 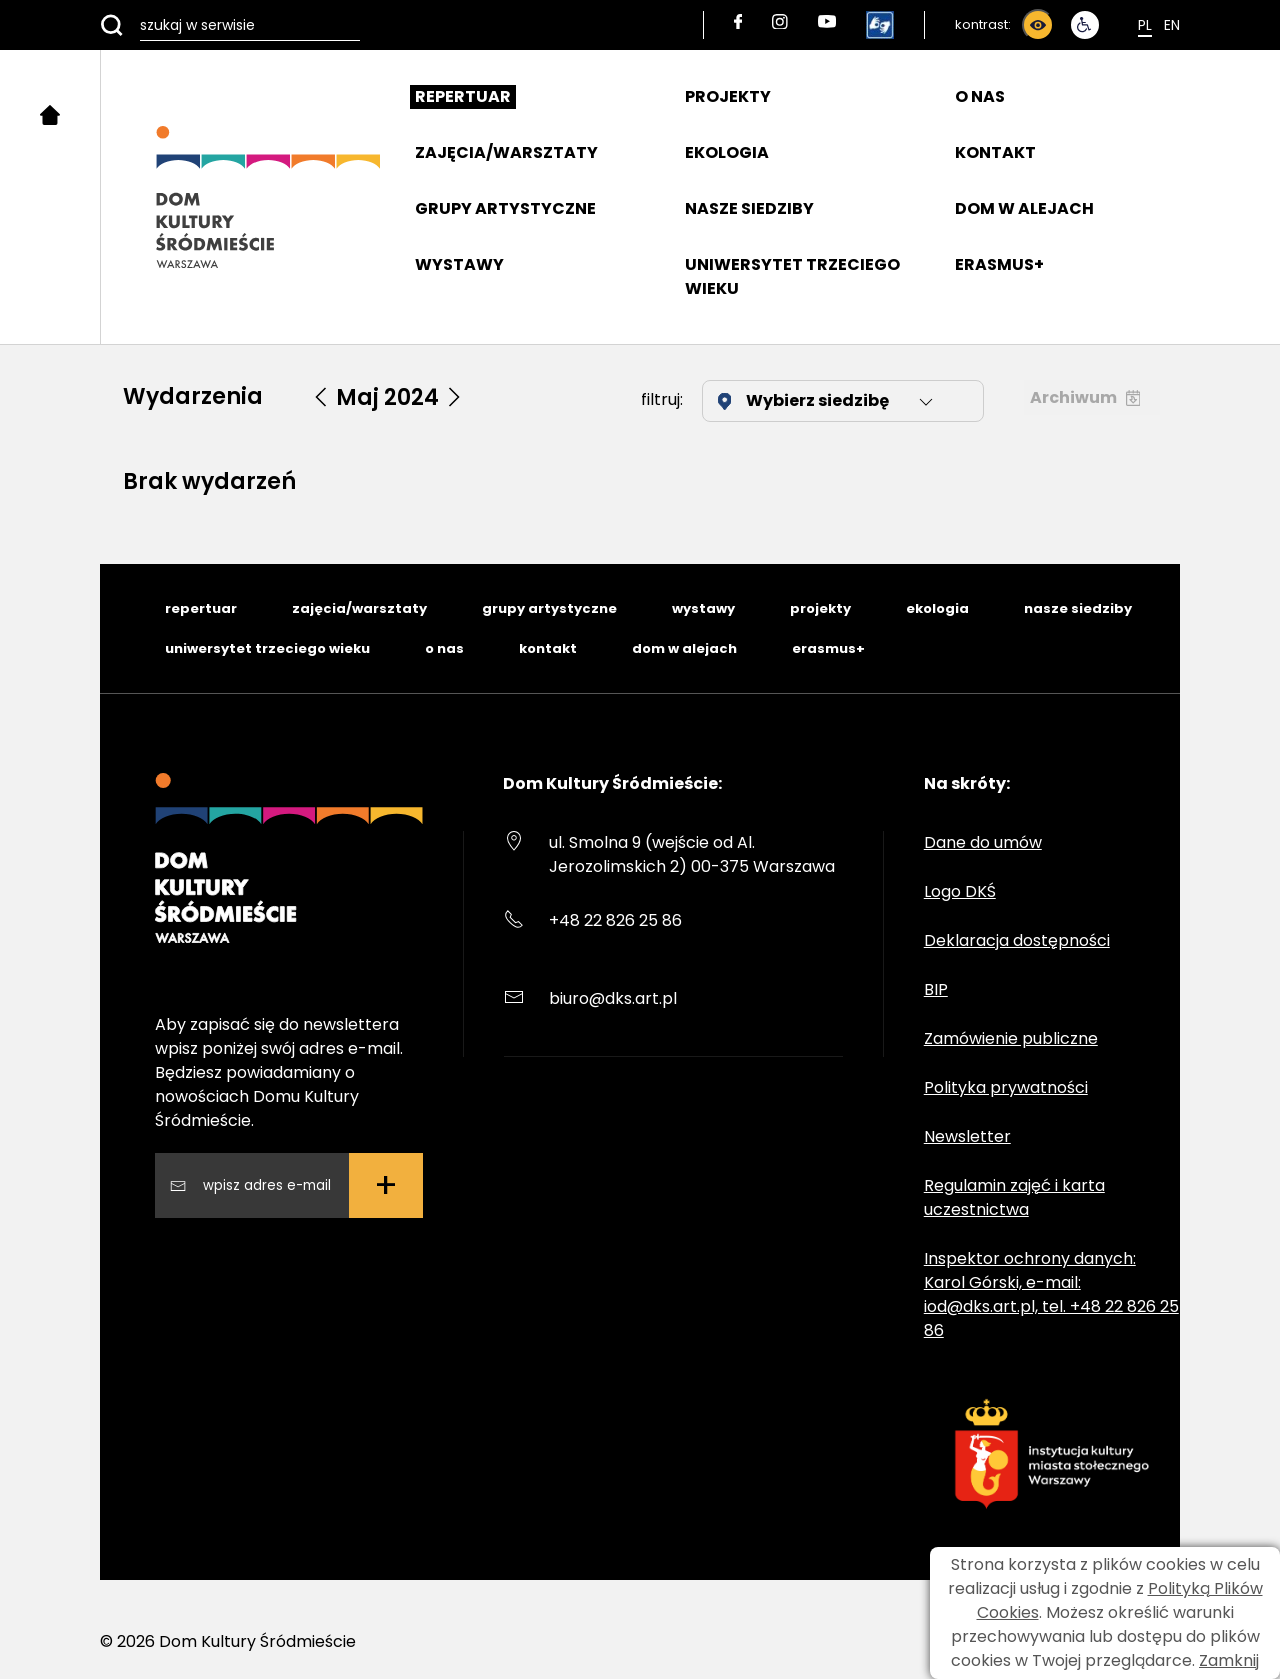 What do you see at coordinates (444, 648) in the screenshot?
I see `o nas` at bounding box center [444, 648].